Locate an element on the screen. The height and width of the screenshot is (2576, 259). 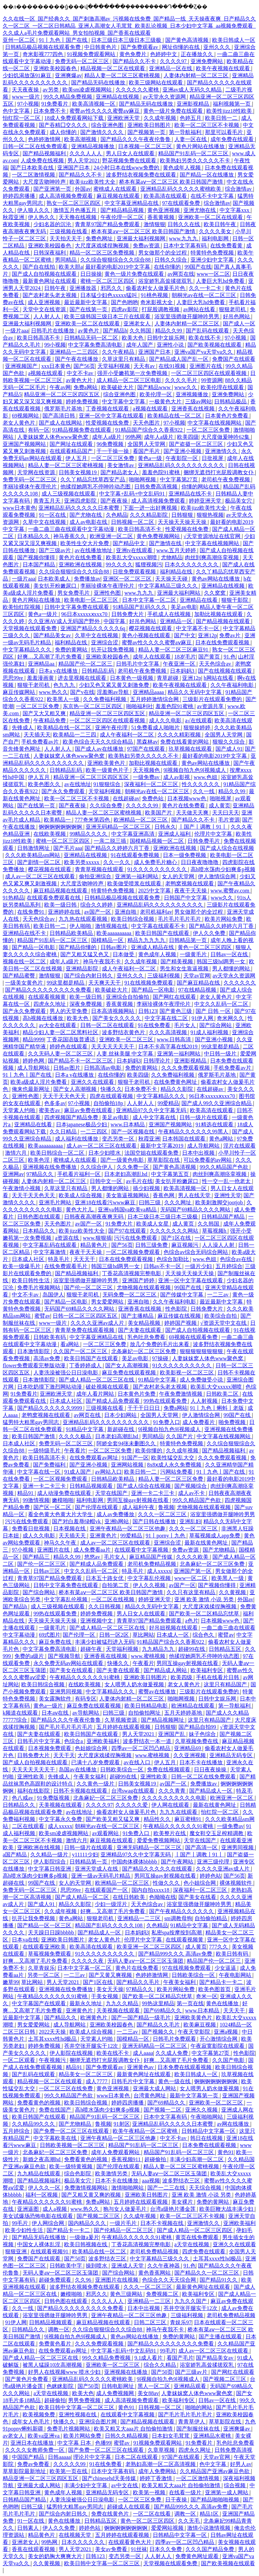
第一导航福利 is located at coordinates (186, 132).